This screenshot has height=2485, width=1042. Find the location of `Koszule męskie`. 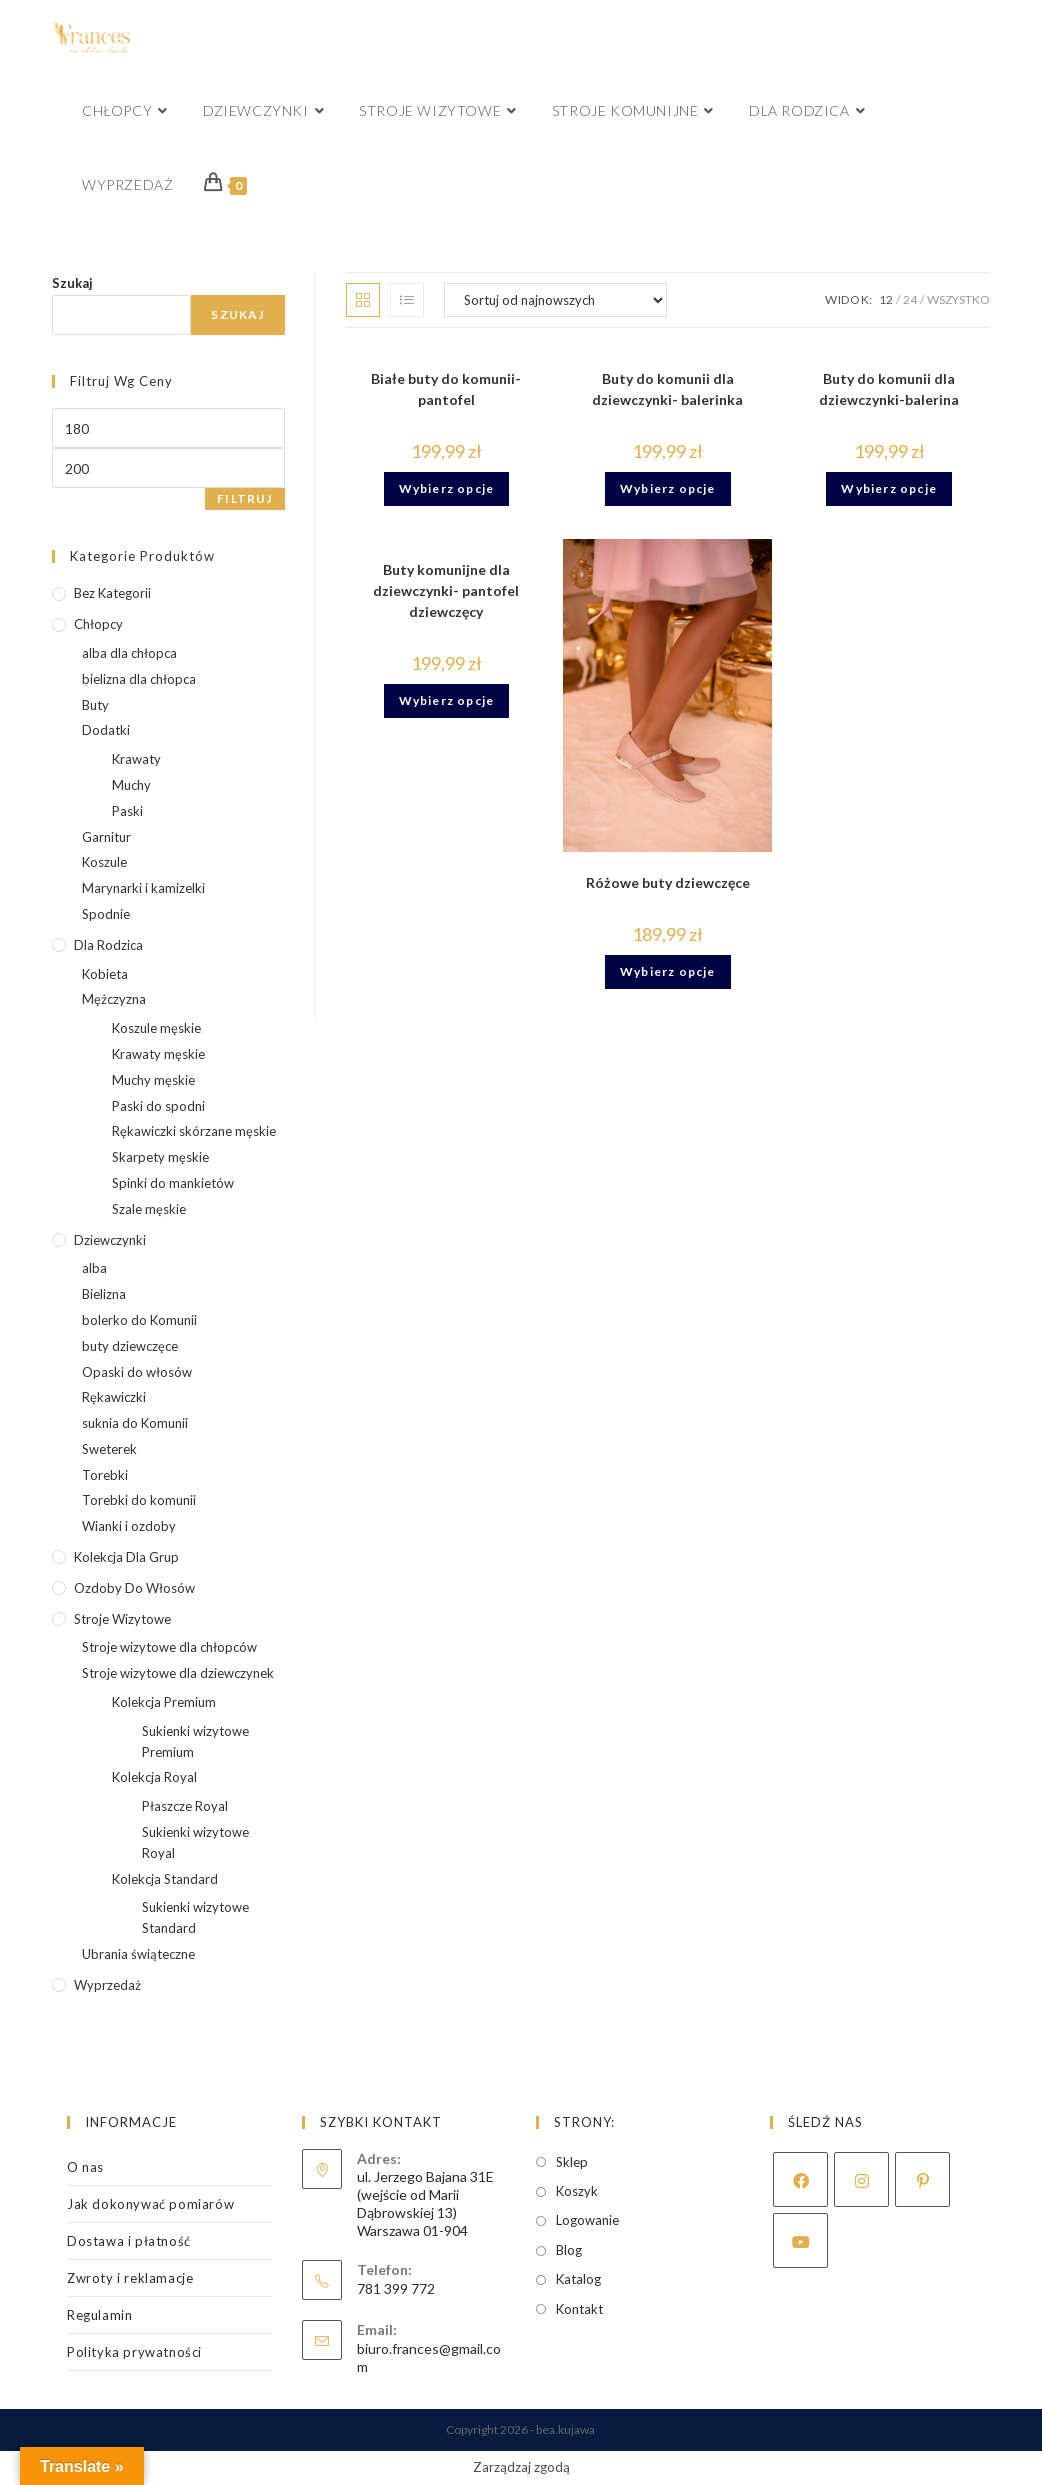

Koszule męskie is located at coordinates (156, 1028).